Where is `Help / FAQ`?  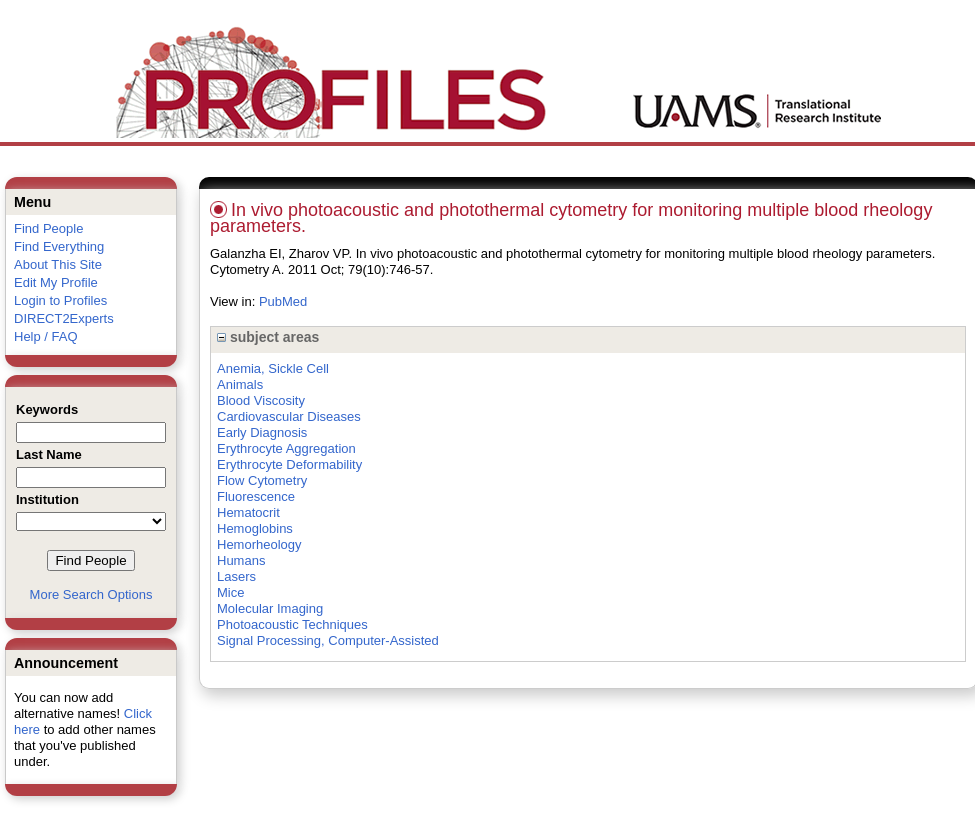
Help / FAQ is located at coordinates (46, 336).